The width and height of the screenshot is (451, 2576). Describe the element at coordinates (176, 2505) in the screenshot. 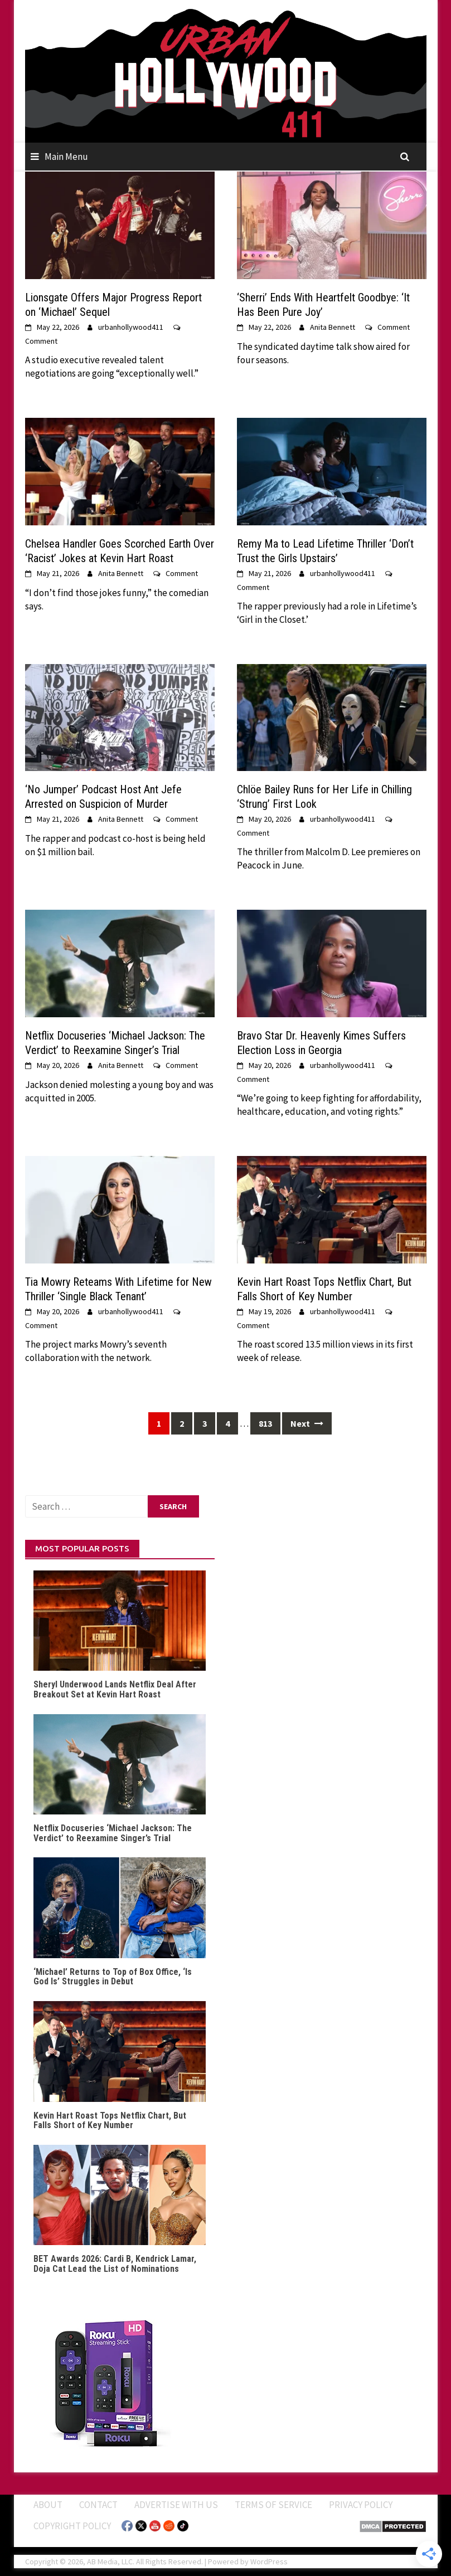

I see `Advertise With Us` at that location.